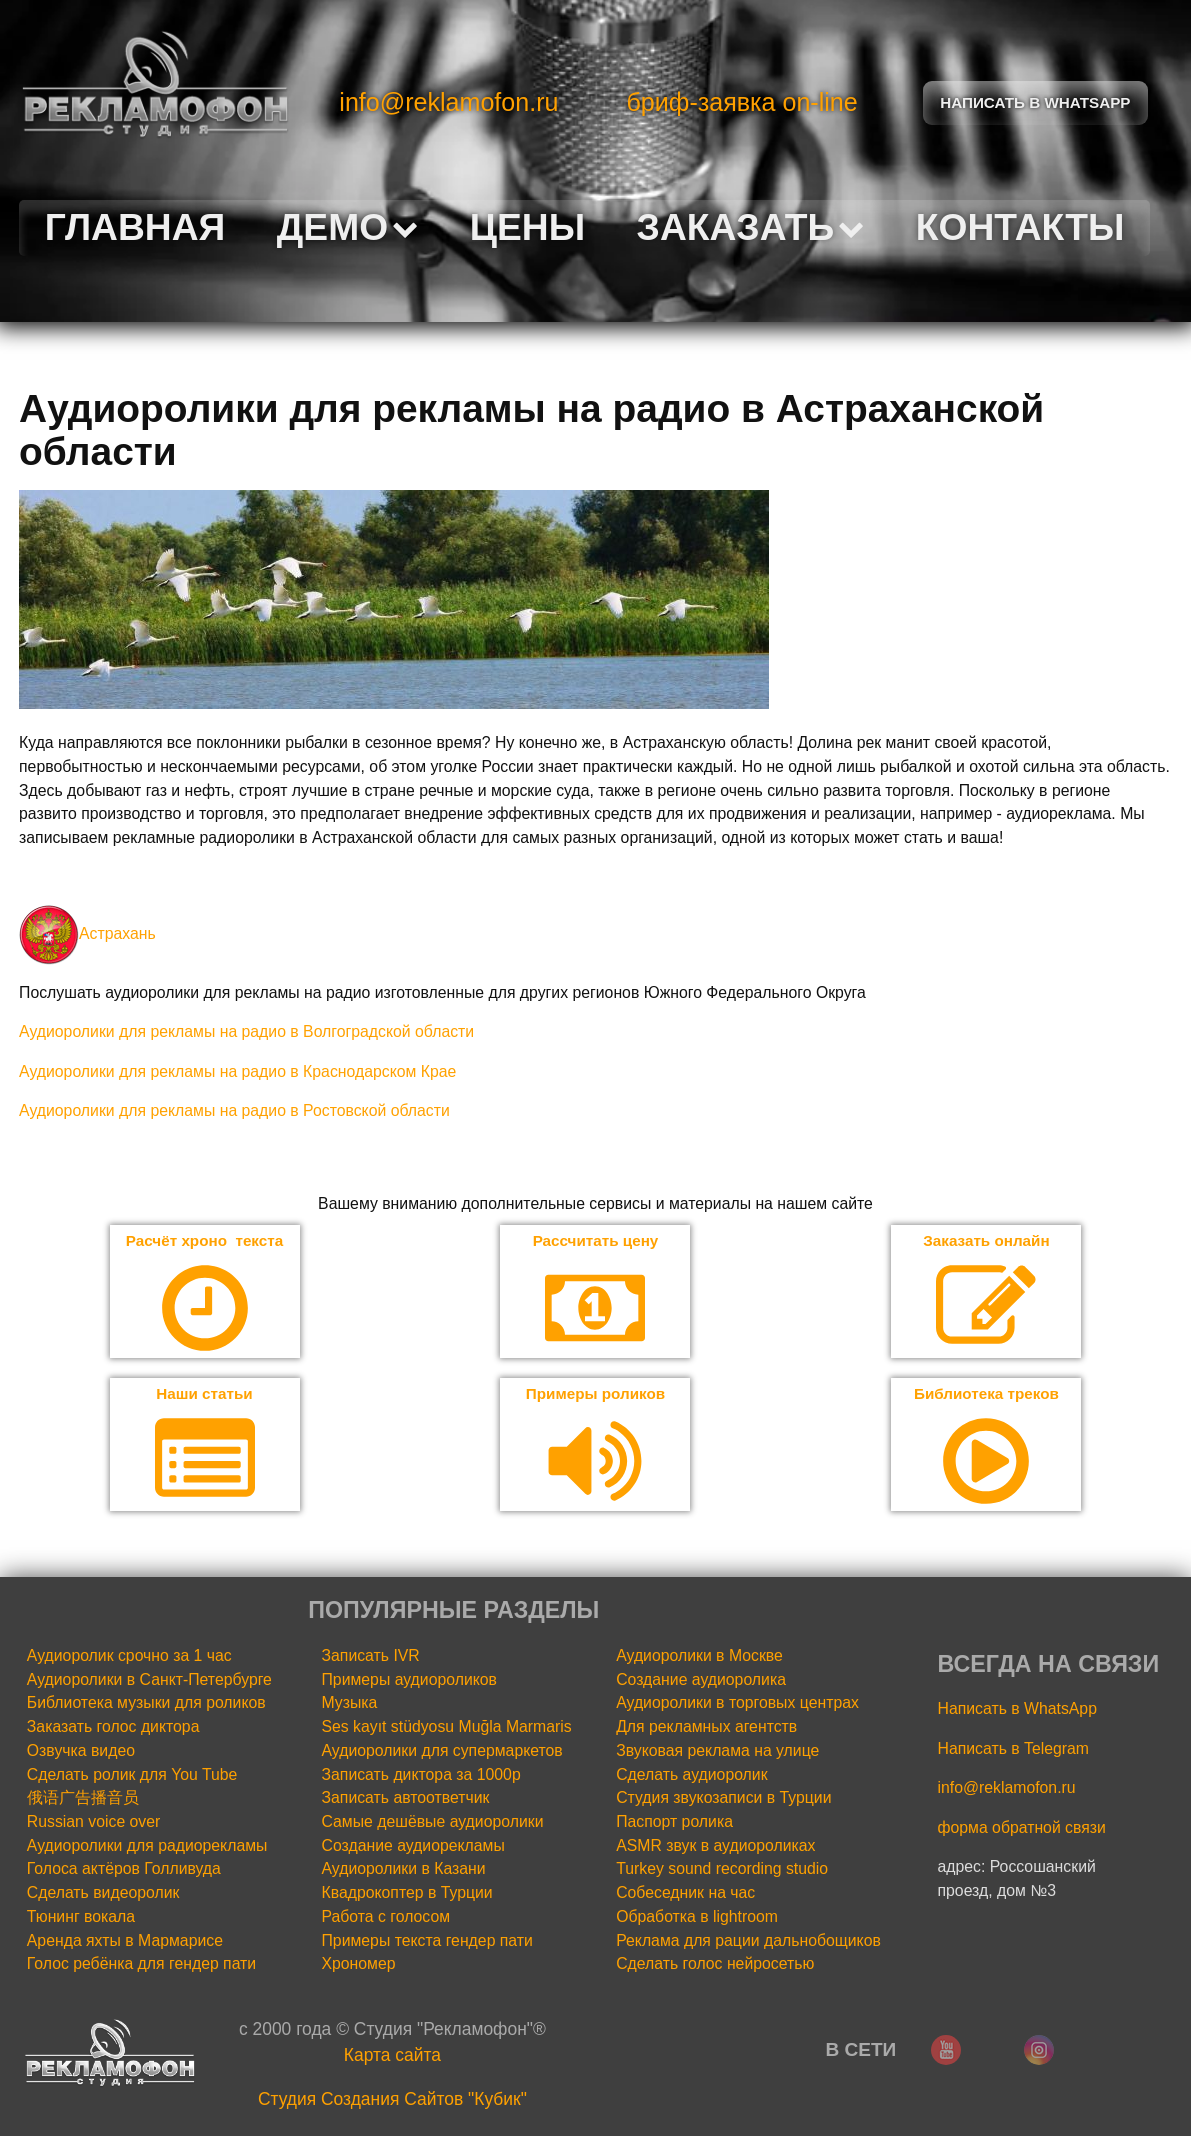  Describe the element at coordinates (87, 933) in the screenshot. I see `Астрахань` at that location.